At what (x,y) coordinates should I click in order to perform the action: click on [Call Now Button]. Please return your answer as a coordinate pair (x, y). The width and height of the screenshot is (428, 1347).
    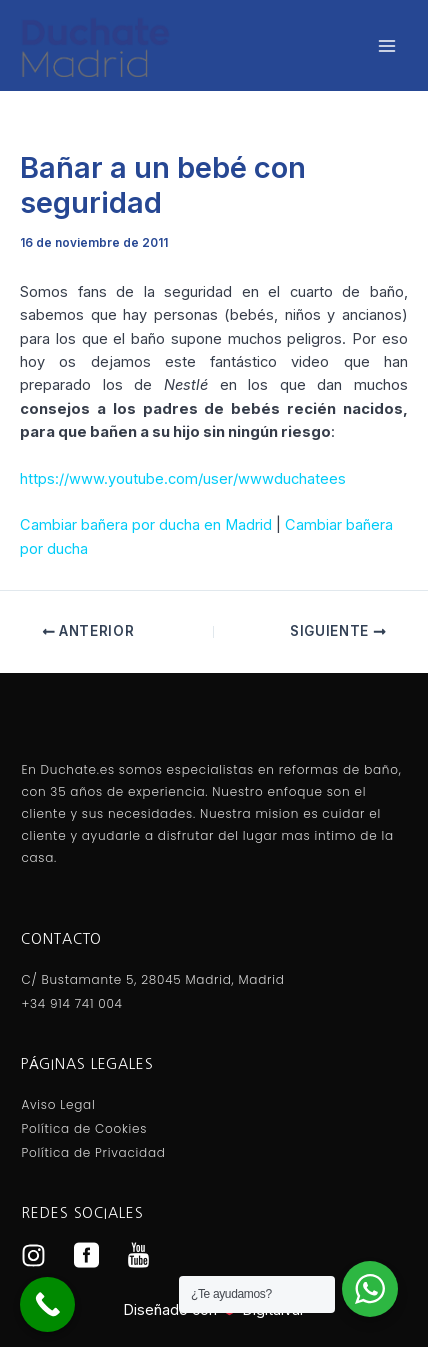
    Looking at the image, I should click on (47, 1304).